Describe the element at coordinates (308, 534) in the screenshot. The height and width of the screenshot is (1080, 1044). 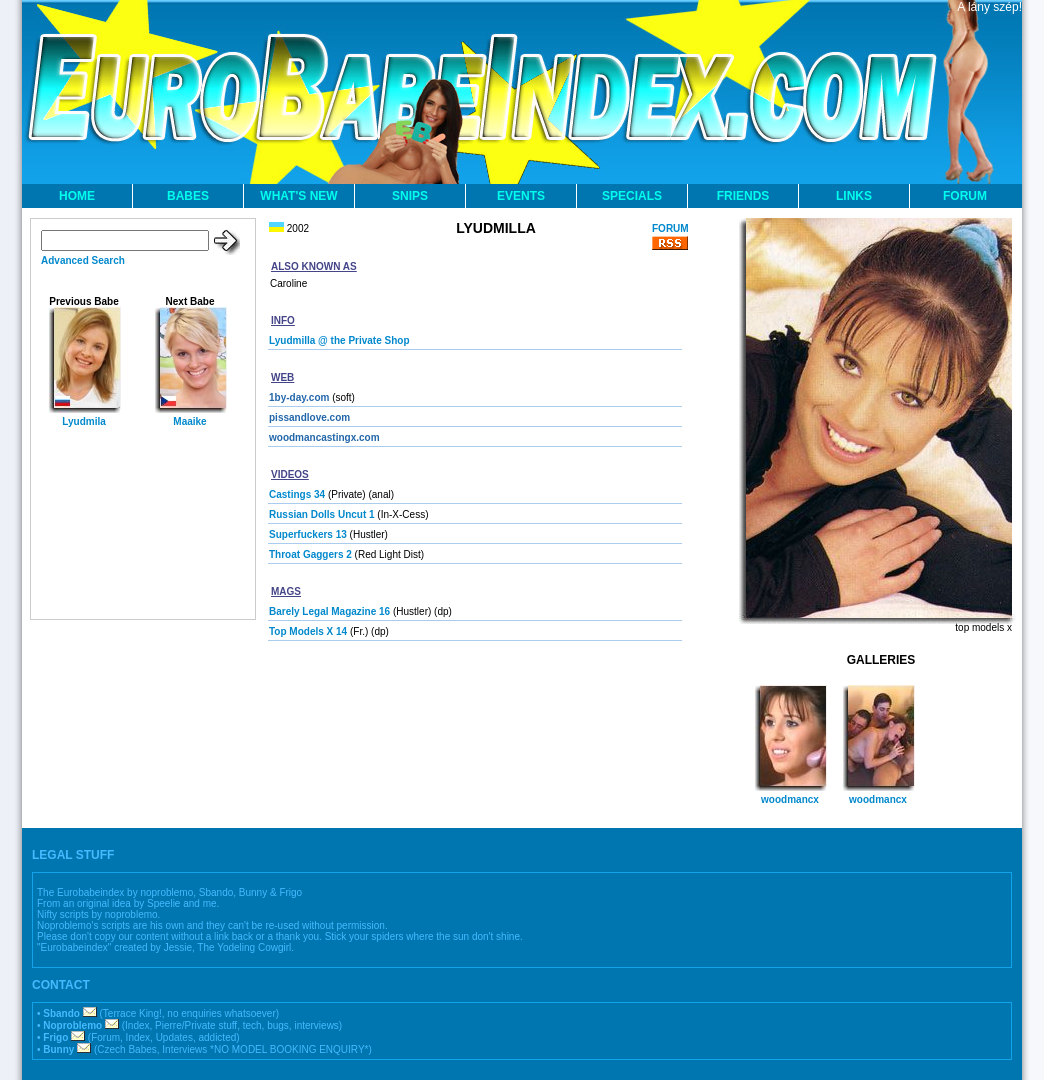
I see `Superfuckers 13` at that location.